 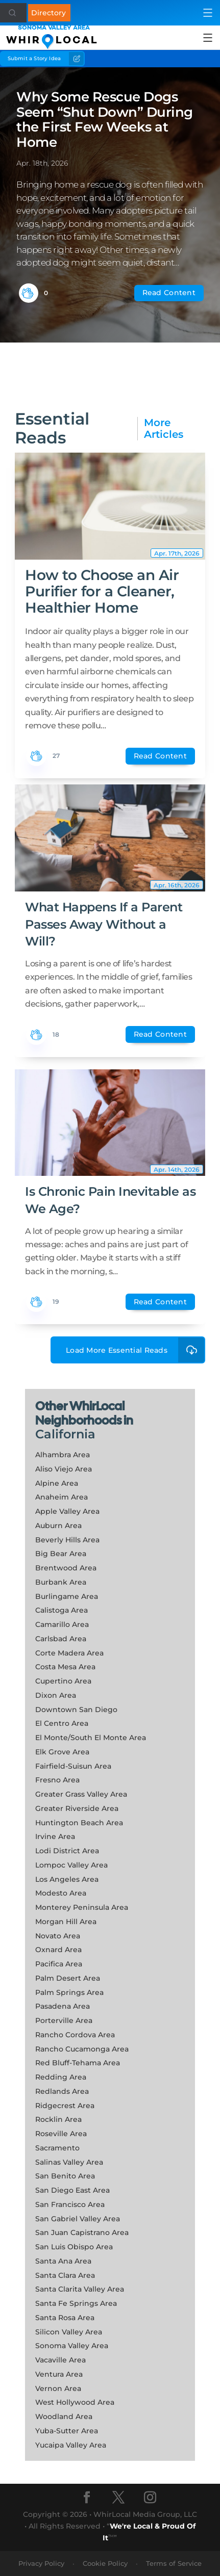 I want to click on West Hollywood Area, so click(x=74, y=2402).